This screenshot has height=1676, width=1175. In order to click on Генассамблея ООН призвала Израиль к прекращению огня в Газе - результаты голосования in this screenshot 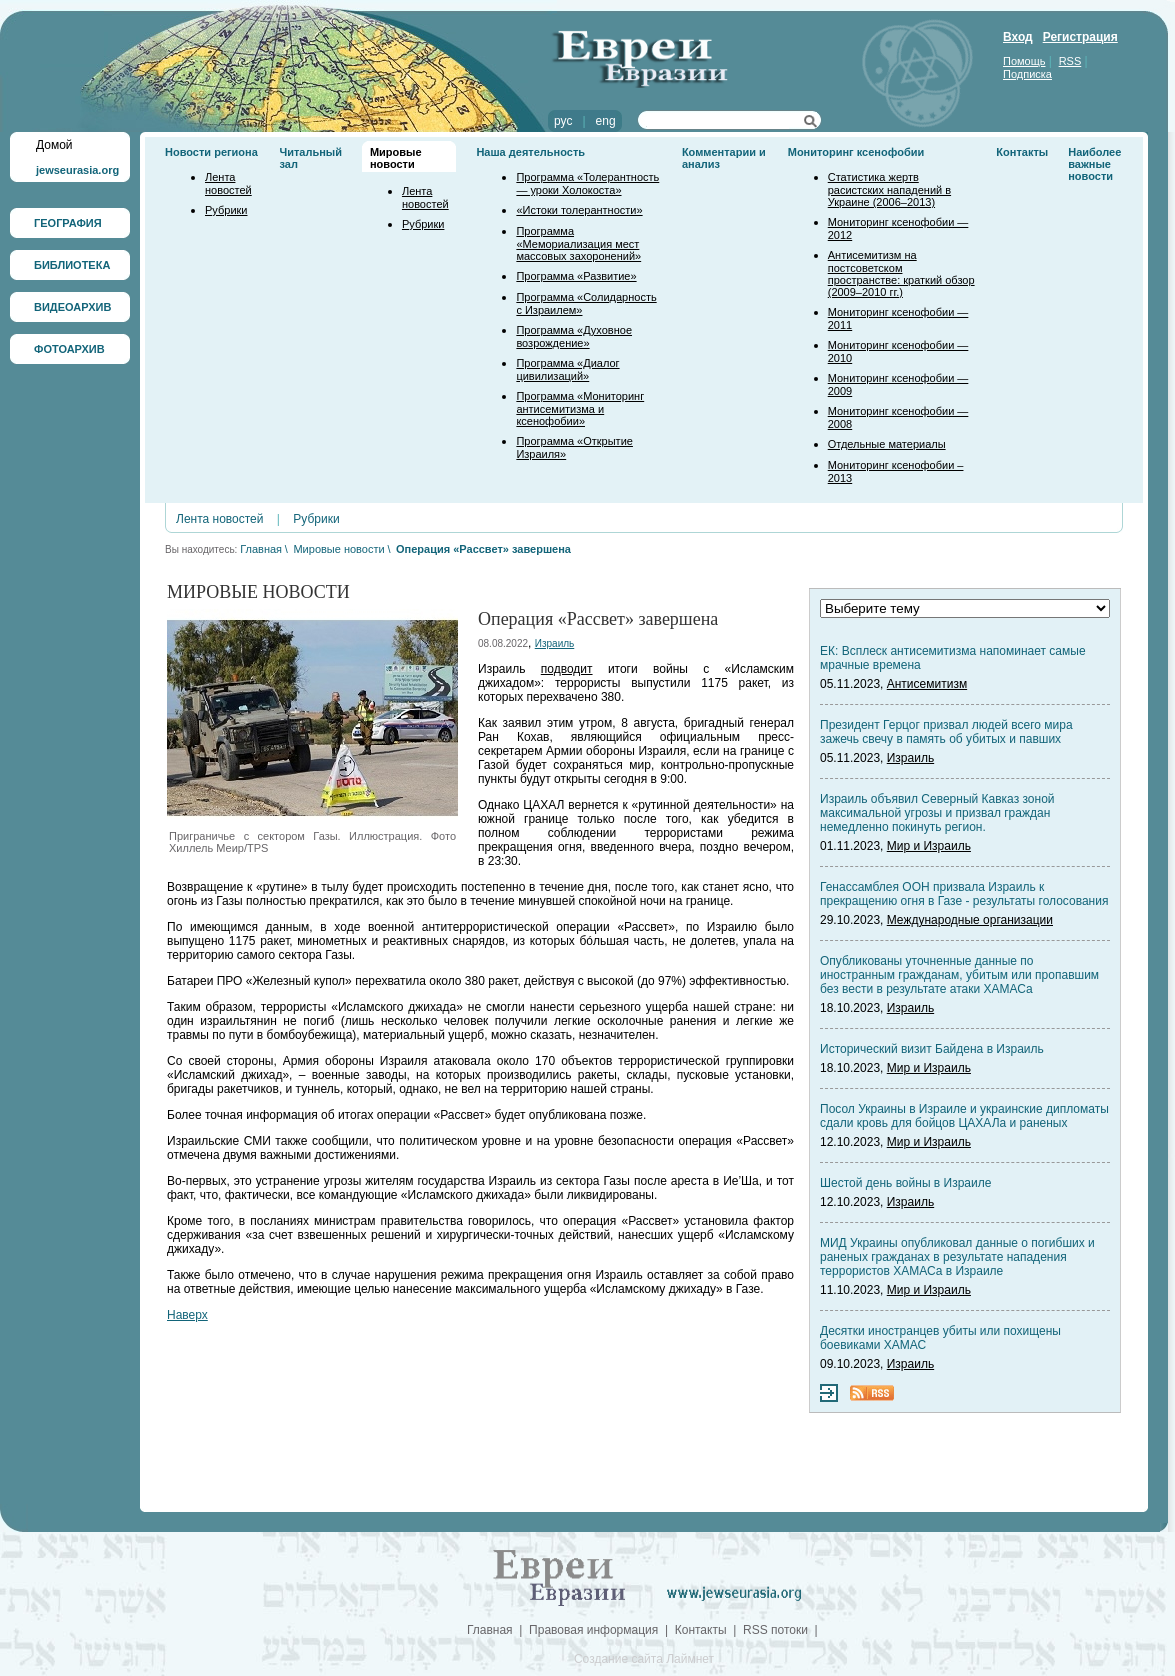, I will do `click(964, 894)`.